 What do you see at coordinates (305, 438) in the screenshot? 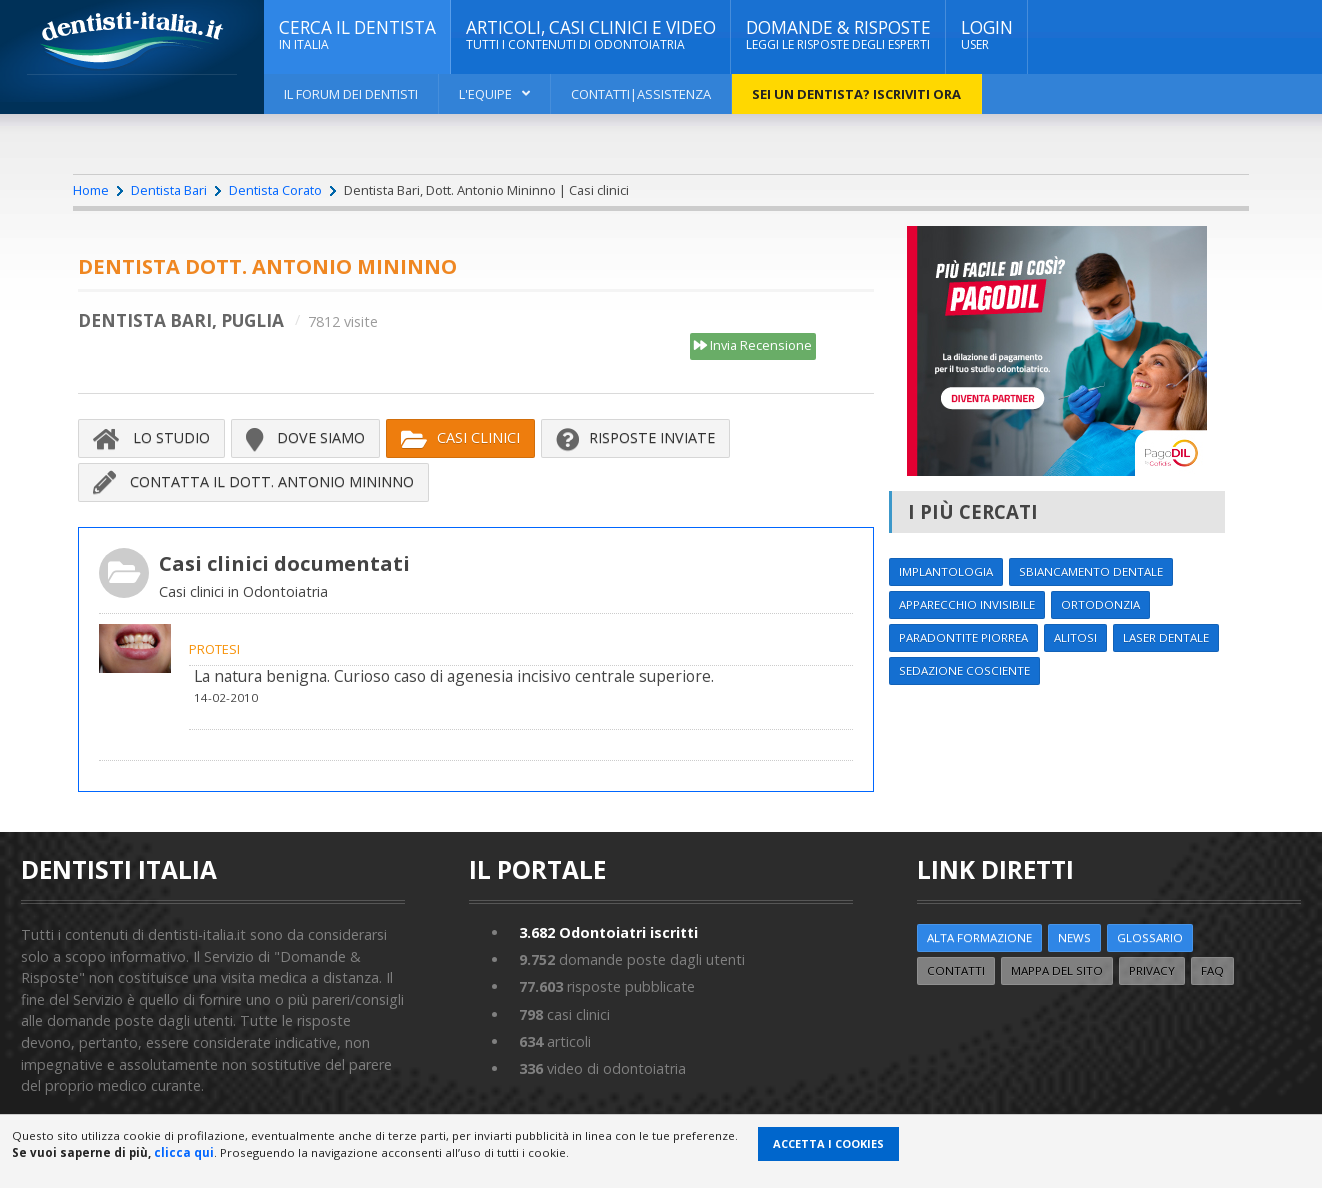
I see `Dove siamo` at bounding box center [305, 438].